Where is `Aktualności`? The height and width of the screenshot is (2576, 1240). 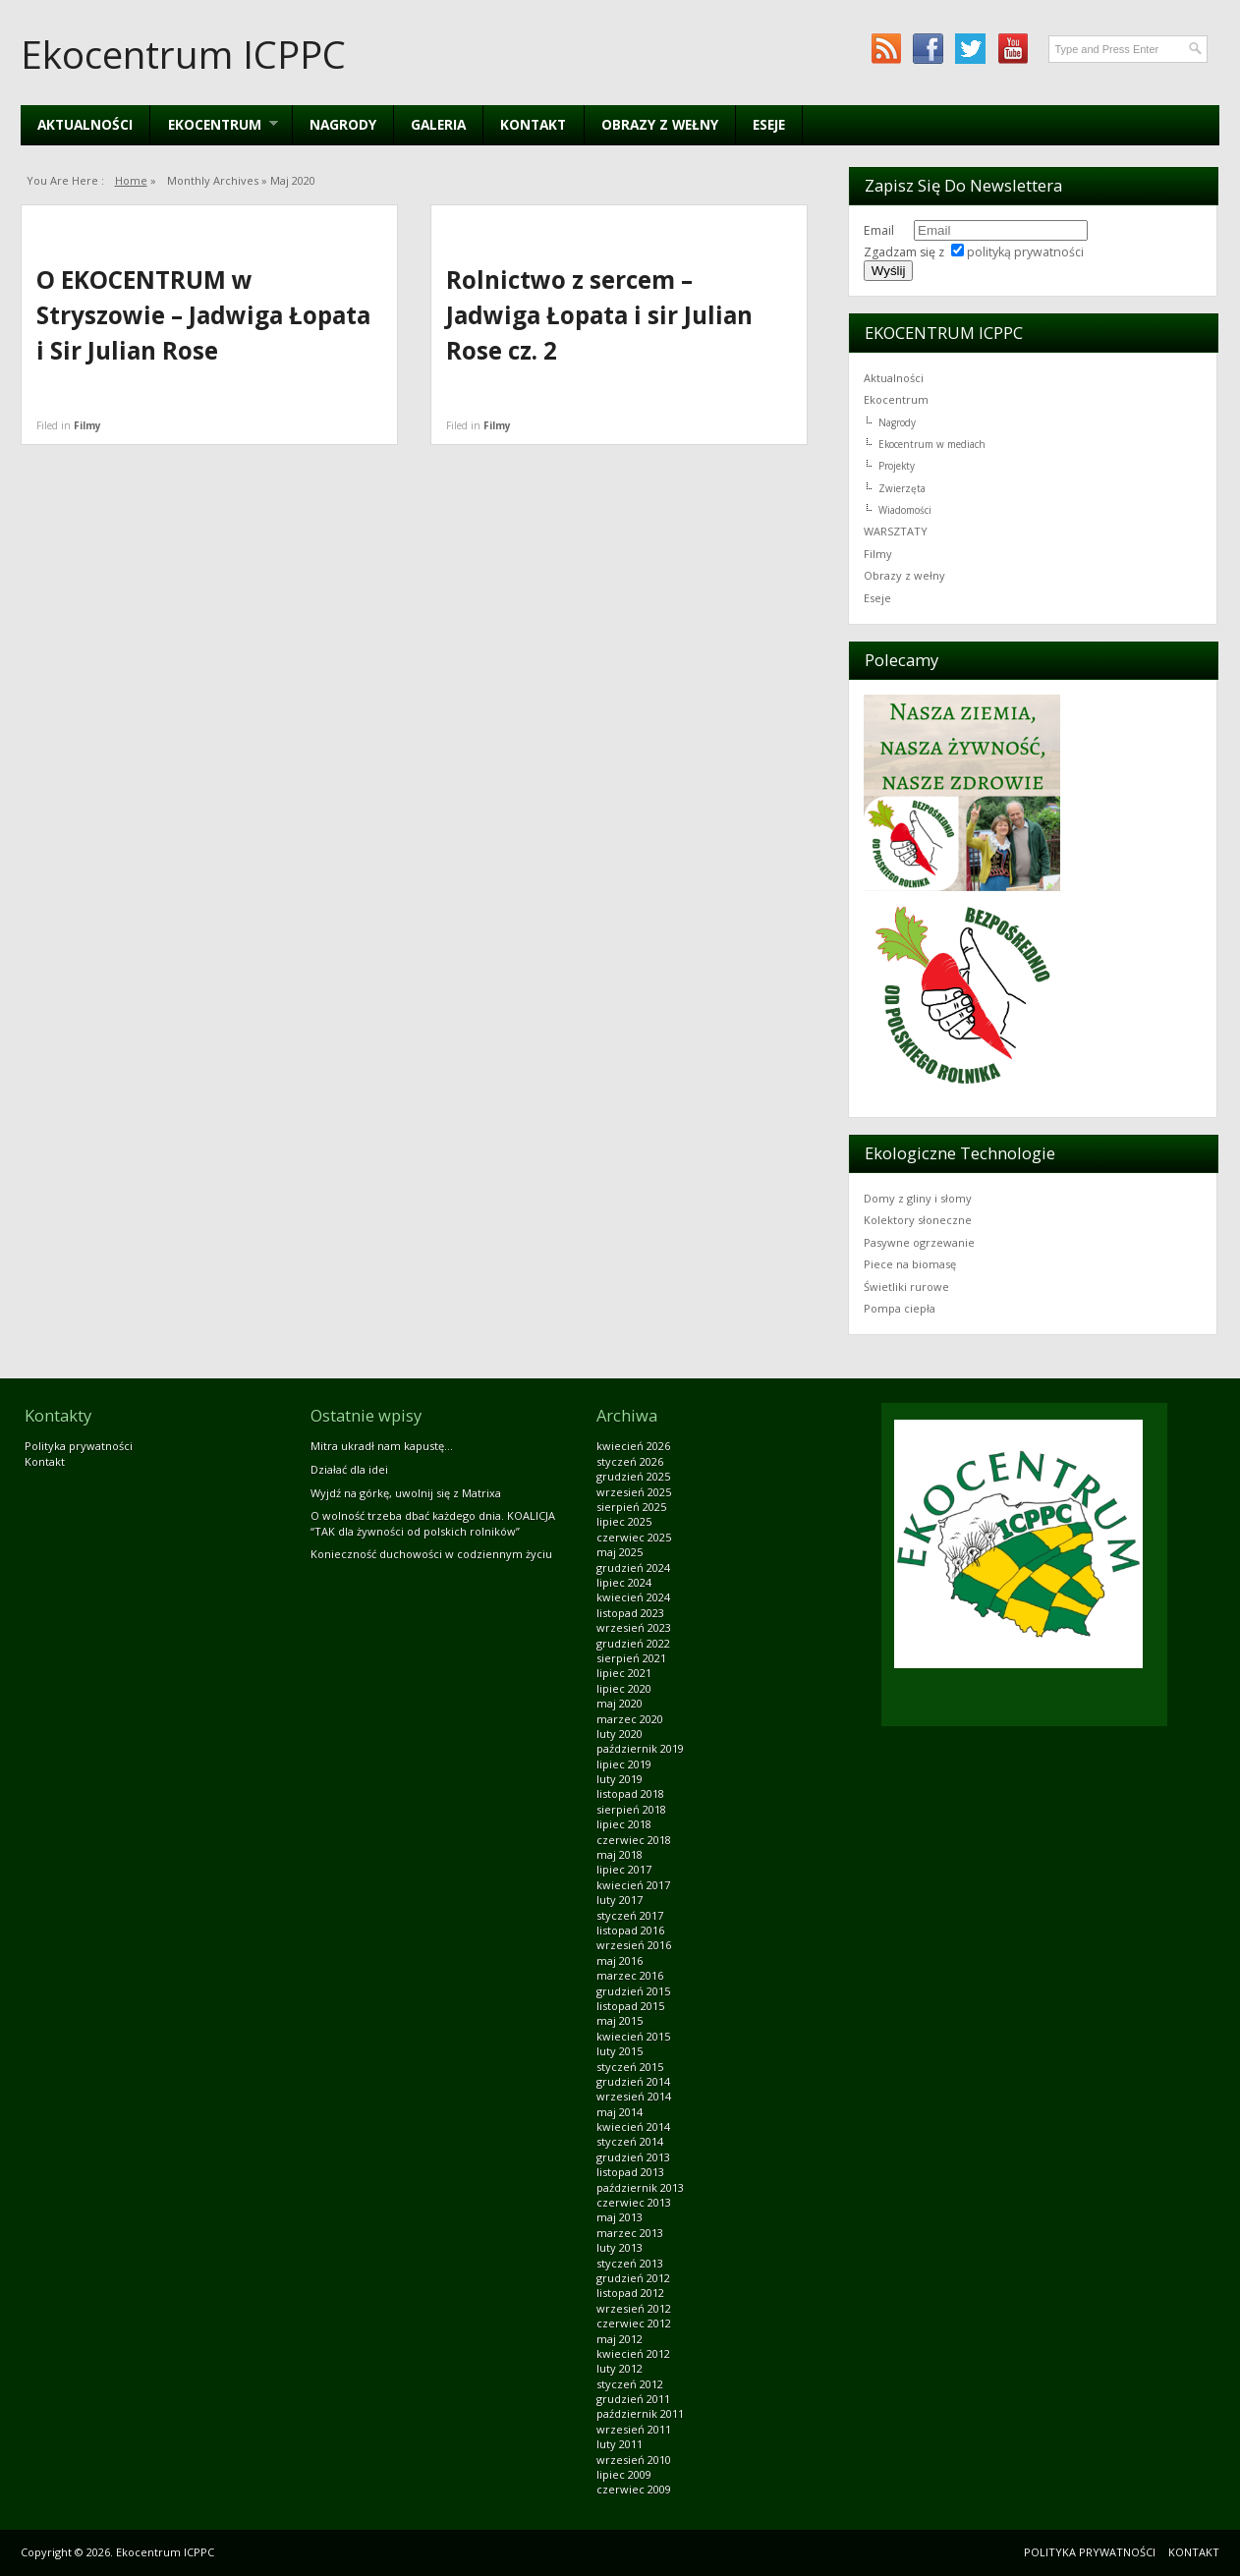 Aktualności is located at coordinates (85, 124).